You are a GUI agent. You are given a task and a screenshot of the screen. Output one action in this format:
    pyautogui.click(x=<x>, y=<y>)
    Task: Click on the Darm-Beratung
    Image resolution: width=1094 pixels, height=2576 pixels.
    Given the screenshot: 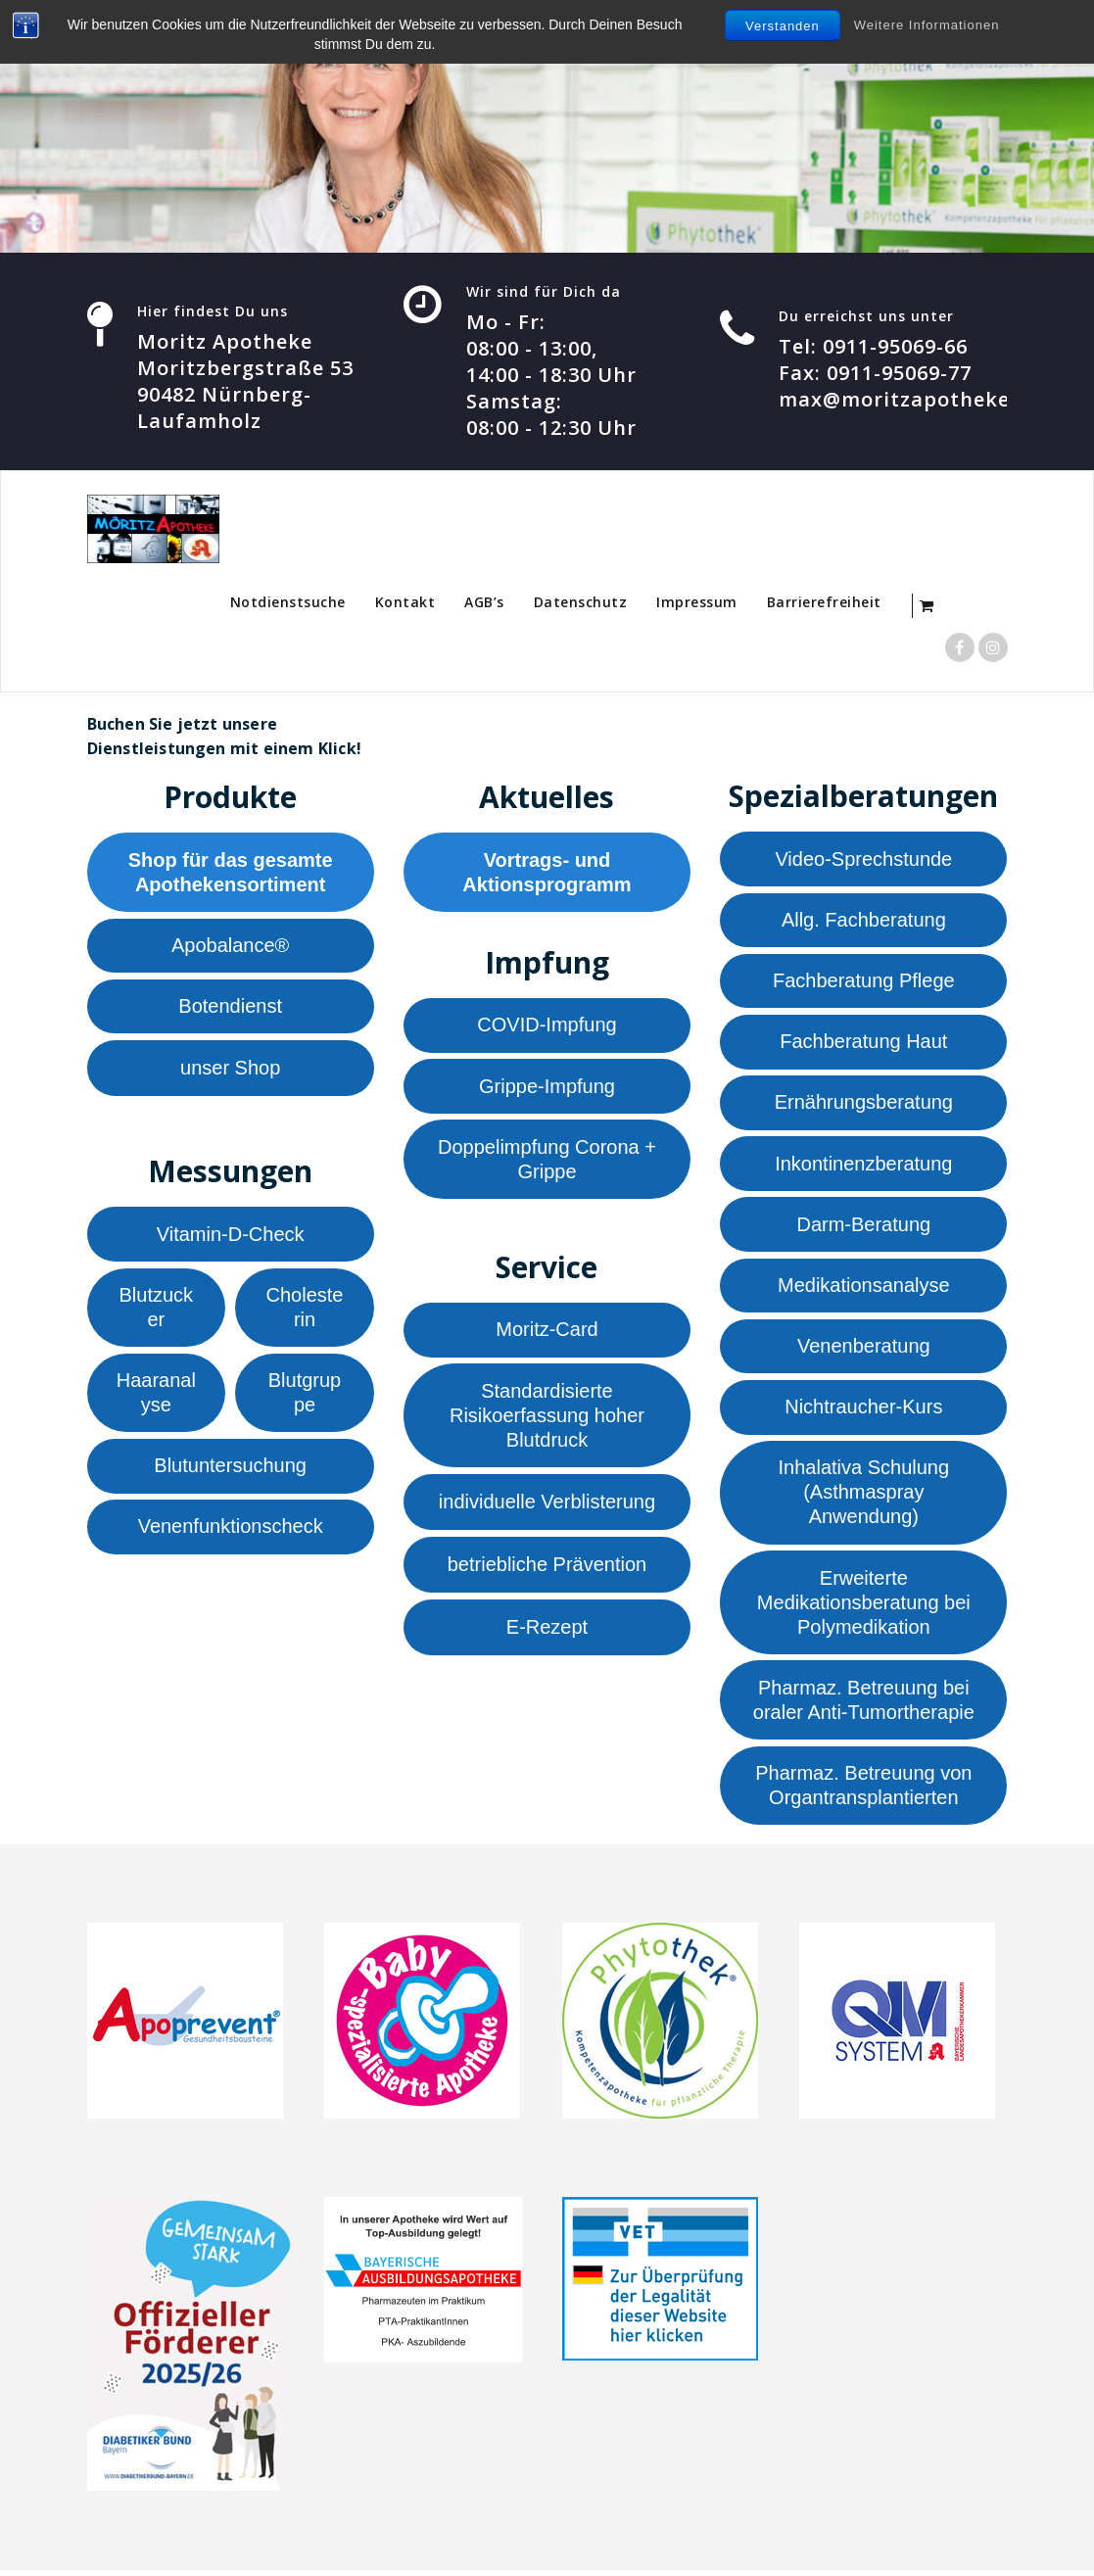 What is the action you would take?
    pyautogui.click(x=863, y=1224)
    